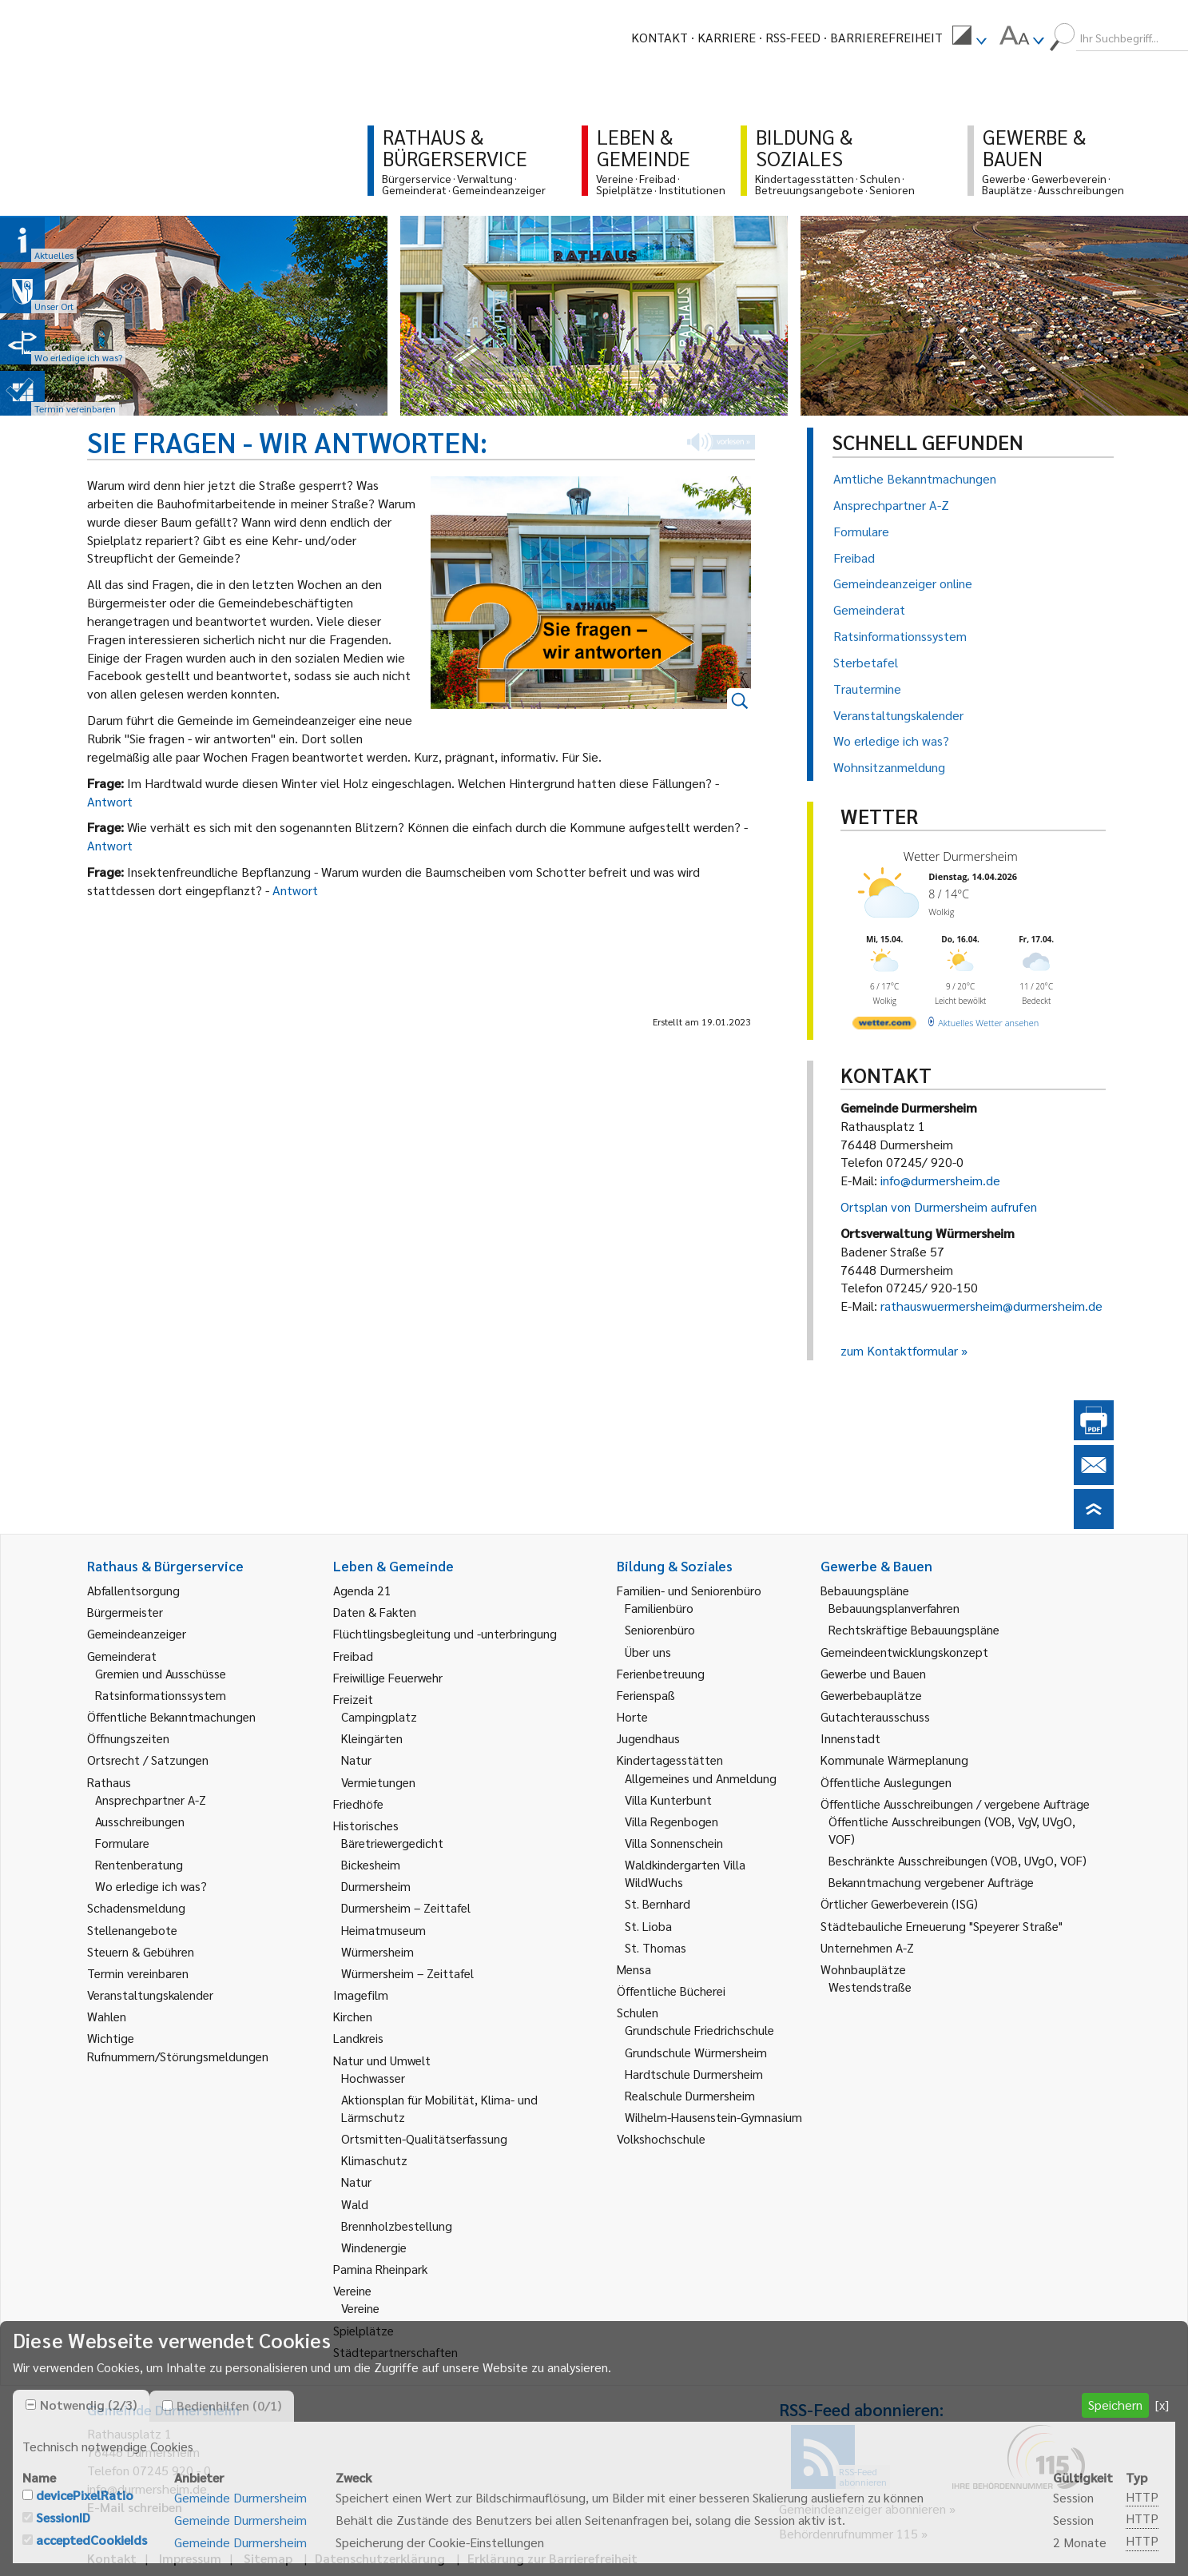 The width and height of the screenshot is (1188, 2576). Describe the element at coordinates (424, 2138) in the screenshot. I see `Ortsmitten-Qualitätserfassung [link]` at that location.